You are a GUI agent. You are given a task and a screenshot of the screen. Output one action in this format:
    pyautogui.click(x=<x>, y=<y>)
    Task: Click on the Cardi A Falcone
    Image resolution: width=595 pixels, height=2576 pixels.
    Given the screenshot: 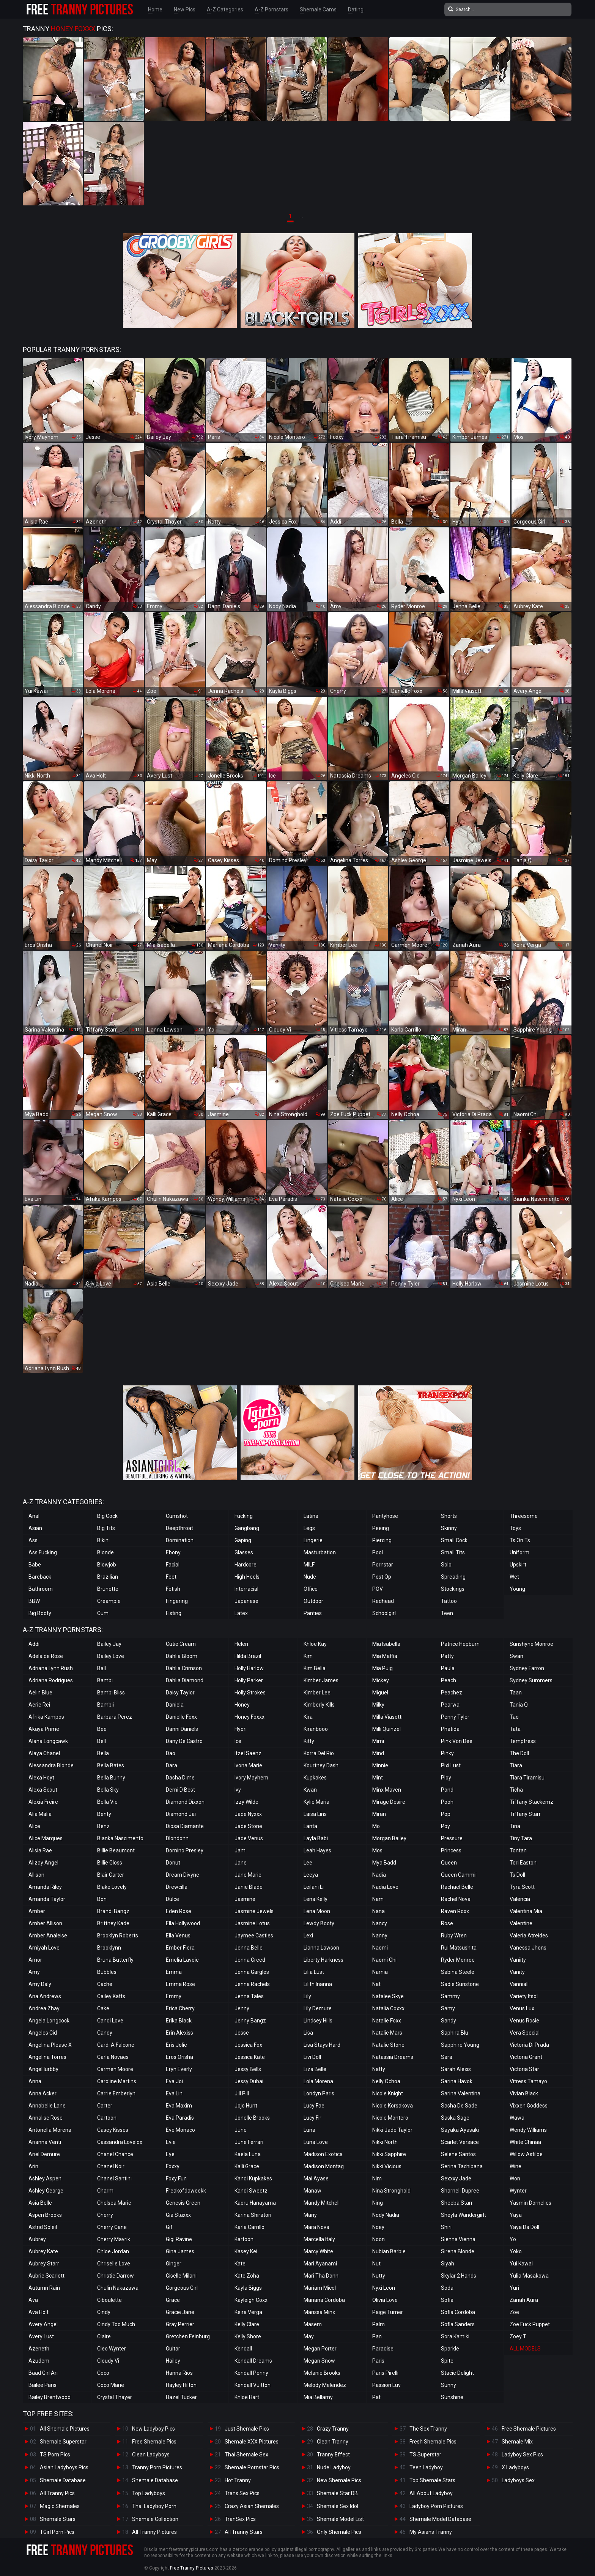 What is the action you would take?
    pyautogui.click(x=115, y=2045)
    